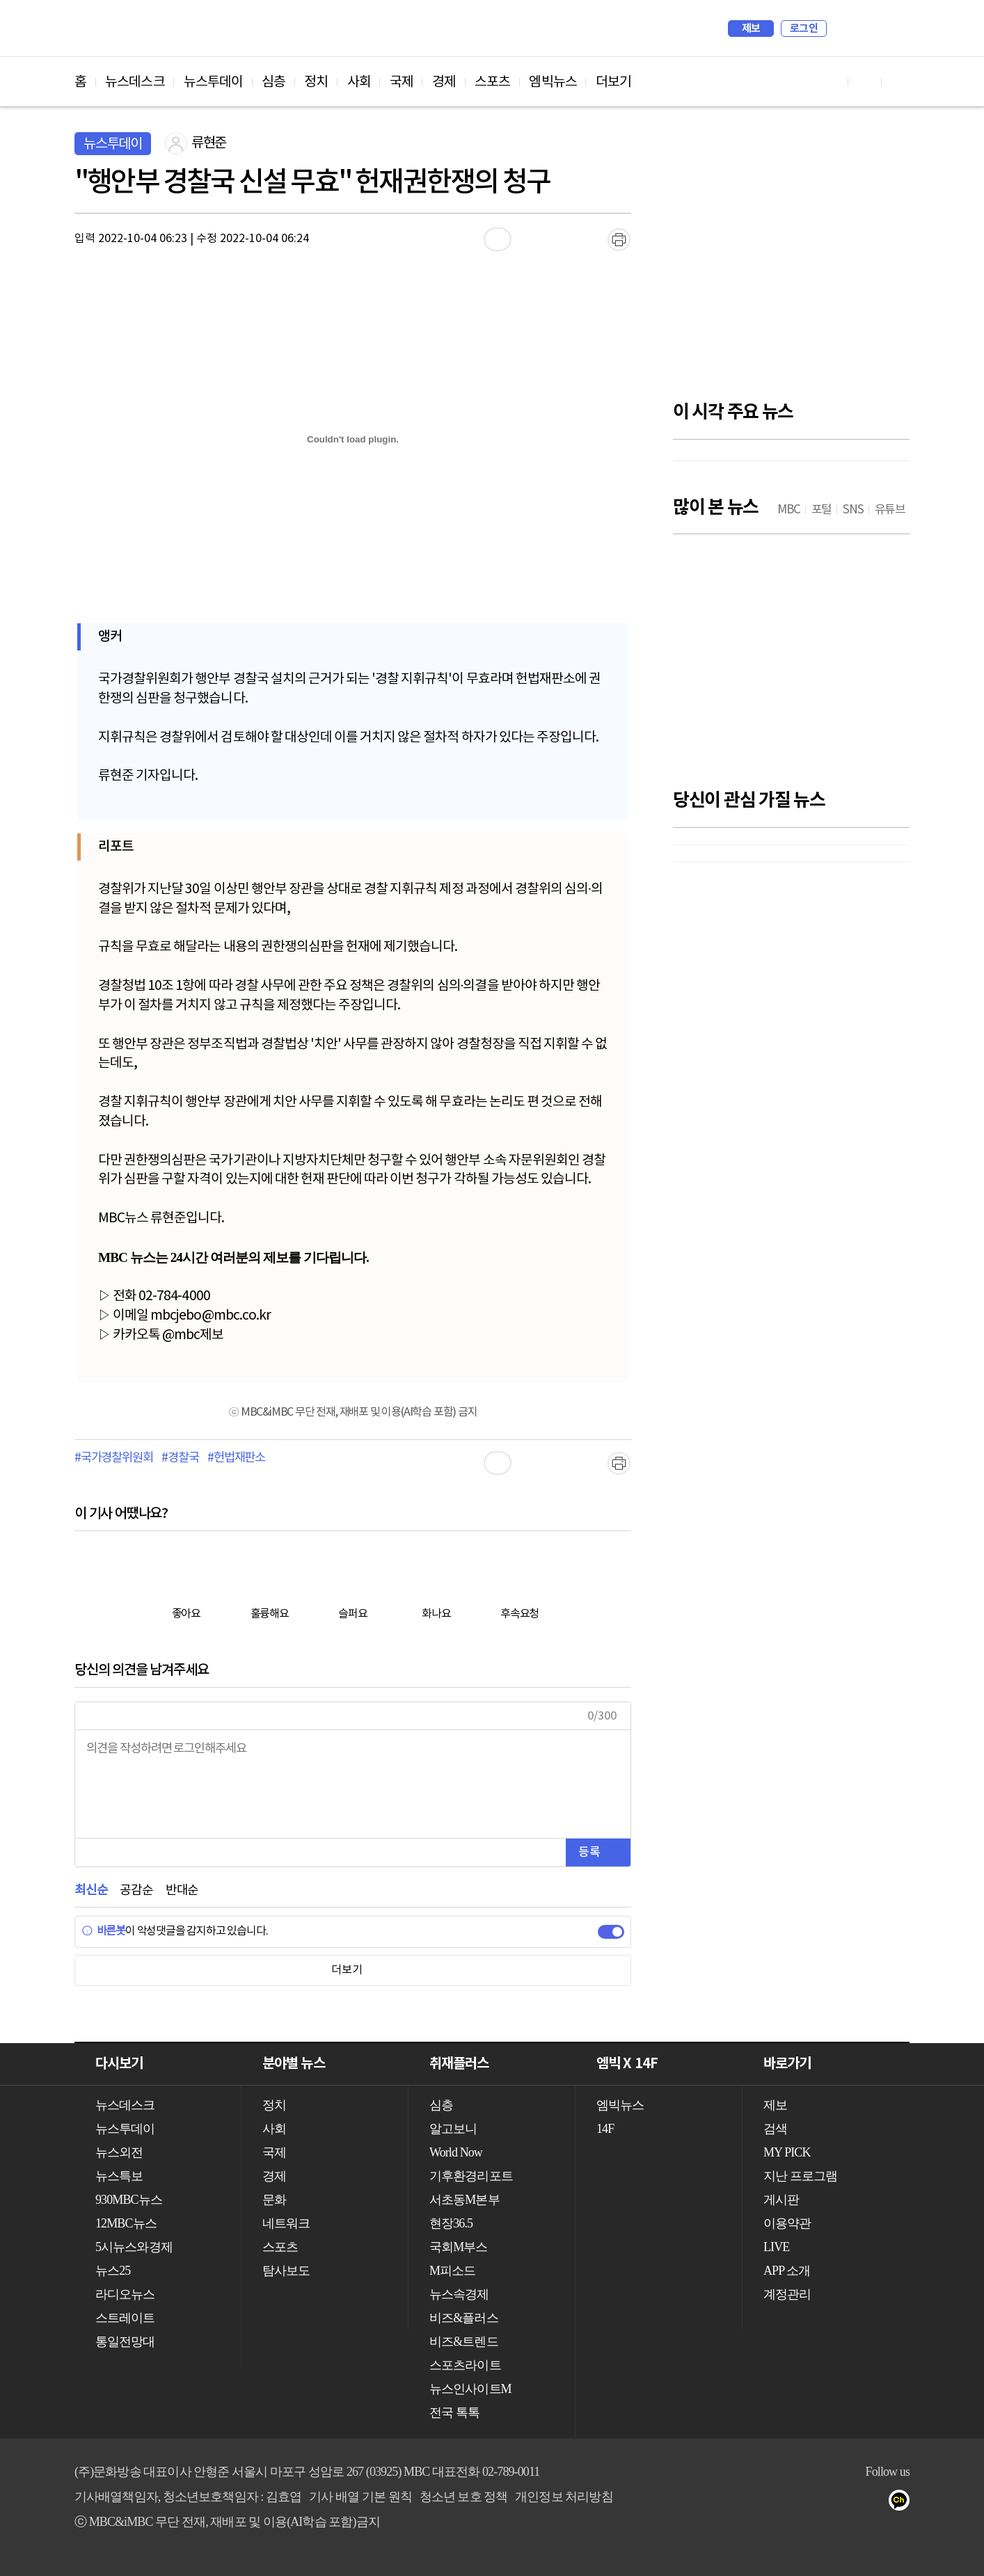 Image resolution: width=984 pixels, height=2576 pixels. What do you see at coordinates (786, 2271) in the screenshot?
I see `APP 소개` at bounding box center [786, 2271].